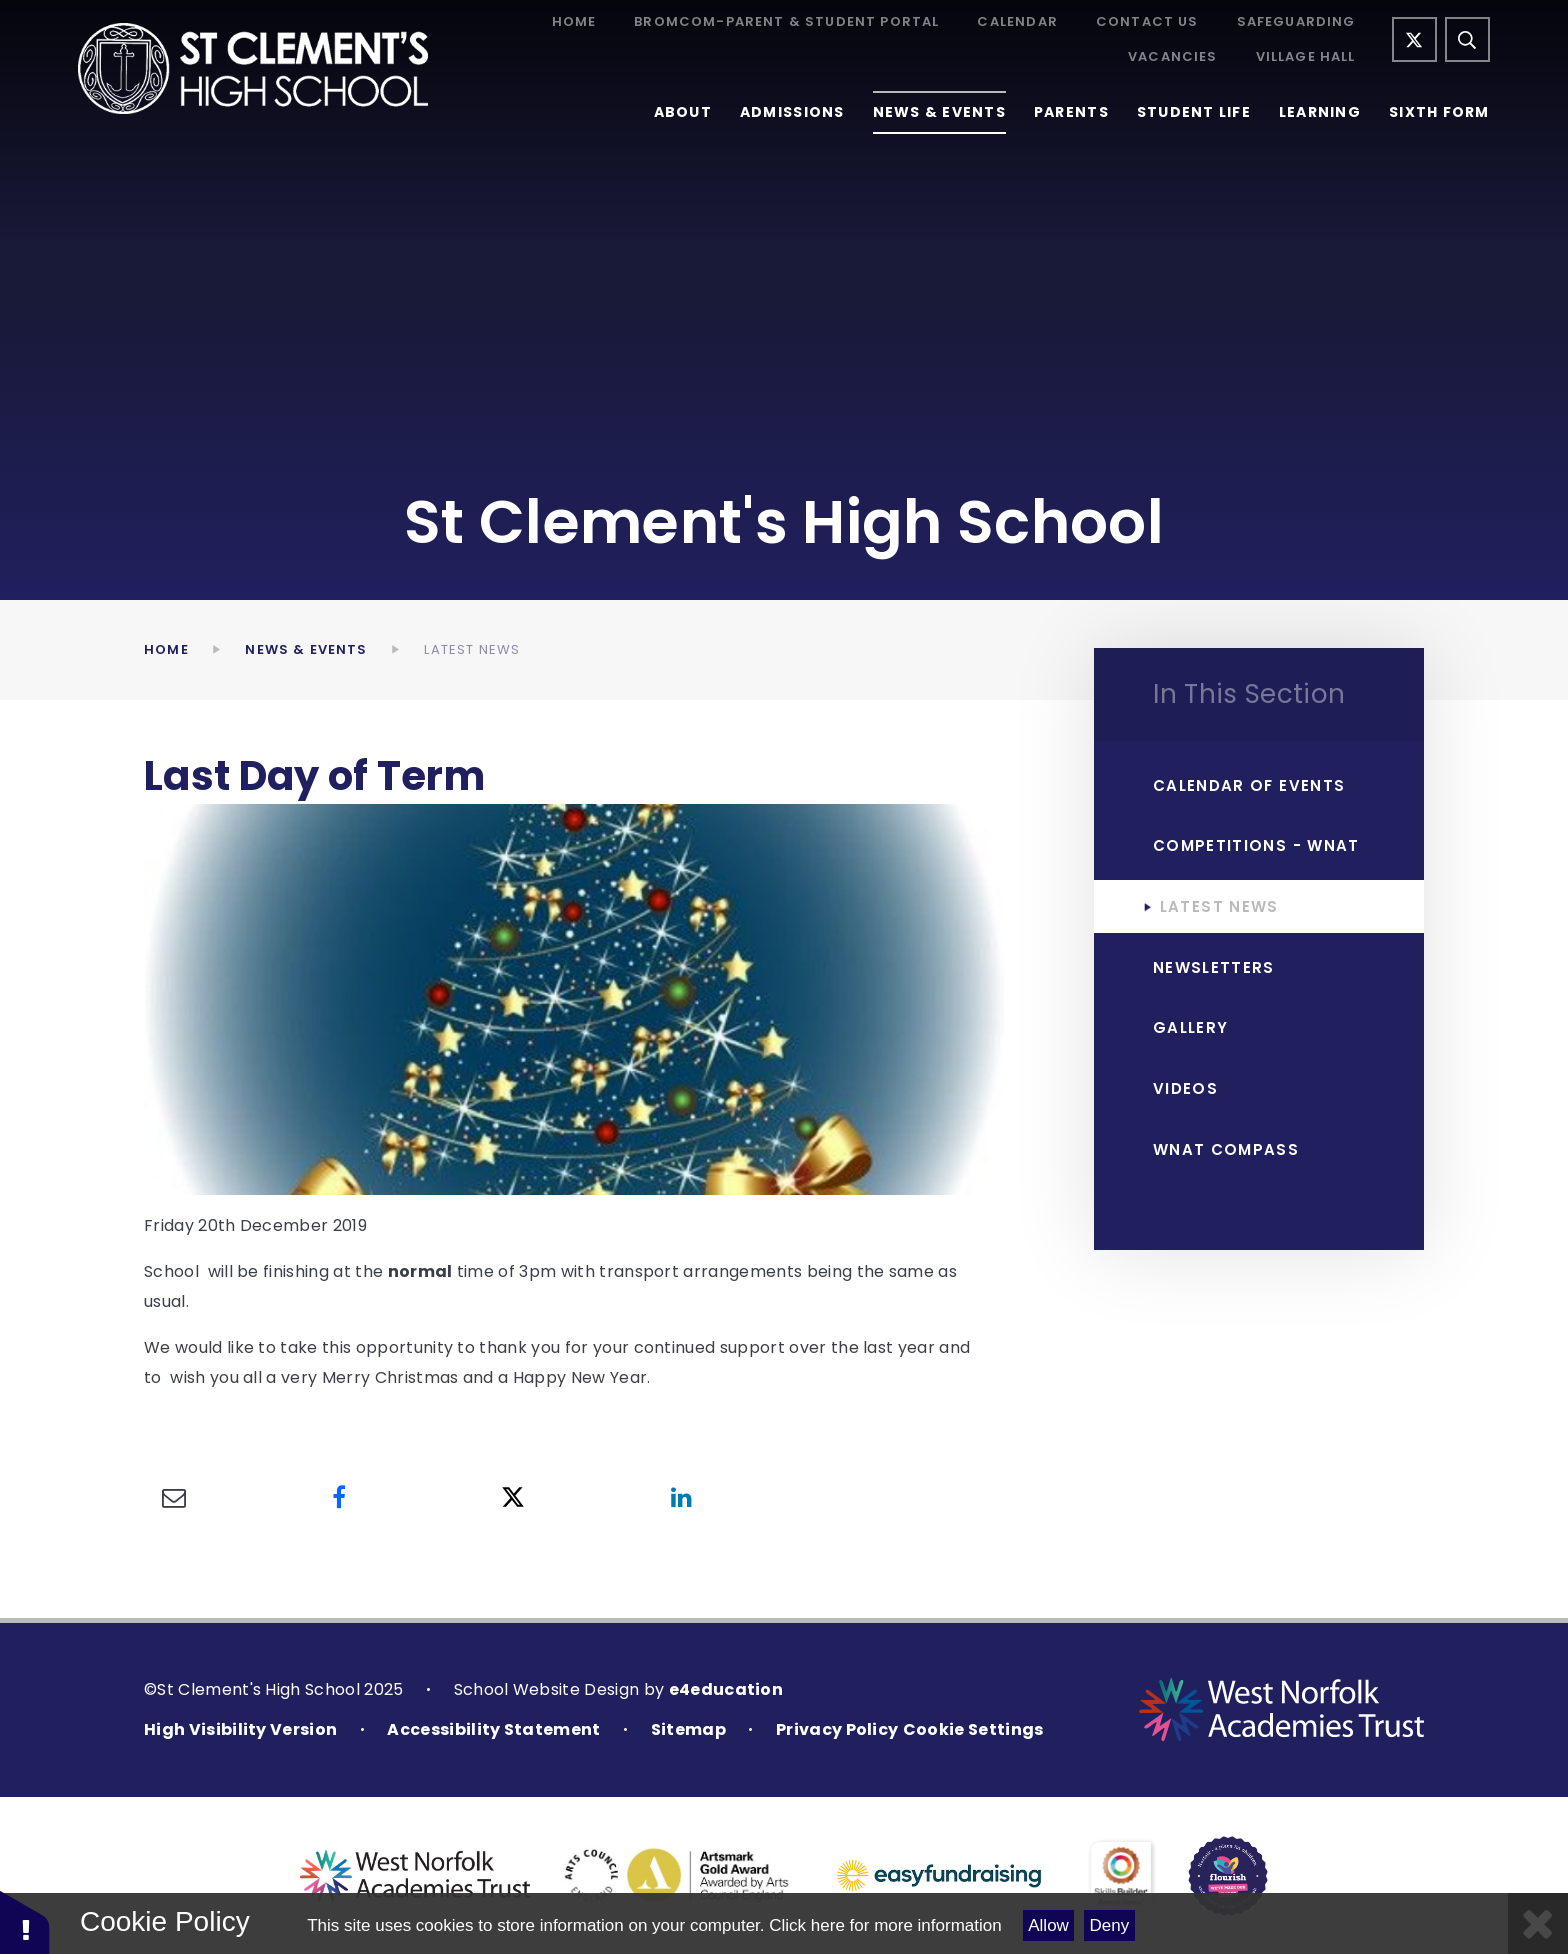 The height and width of the screenshot is (1954, 1568). I want to click on Deny, so click(1110, 1925).